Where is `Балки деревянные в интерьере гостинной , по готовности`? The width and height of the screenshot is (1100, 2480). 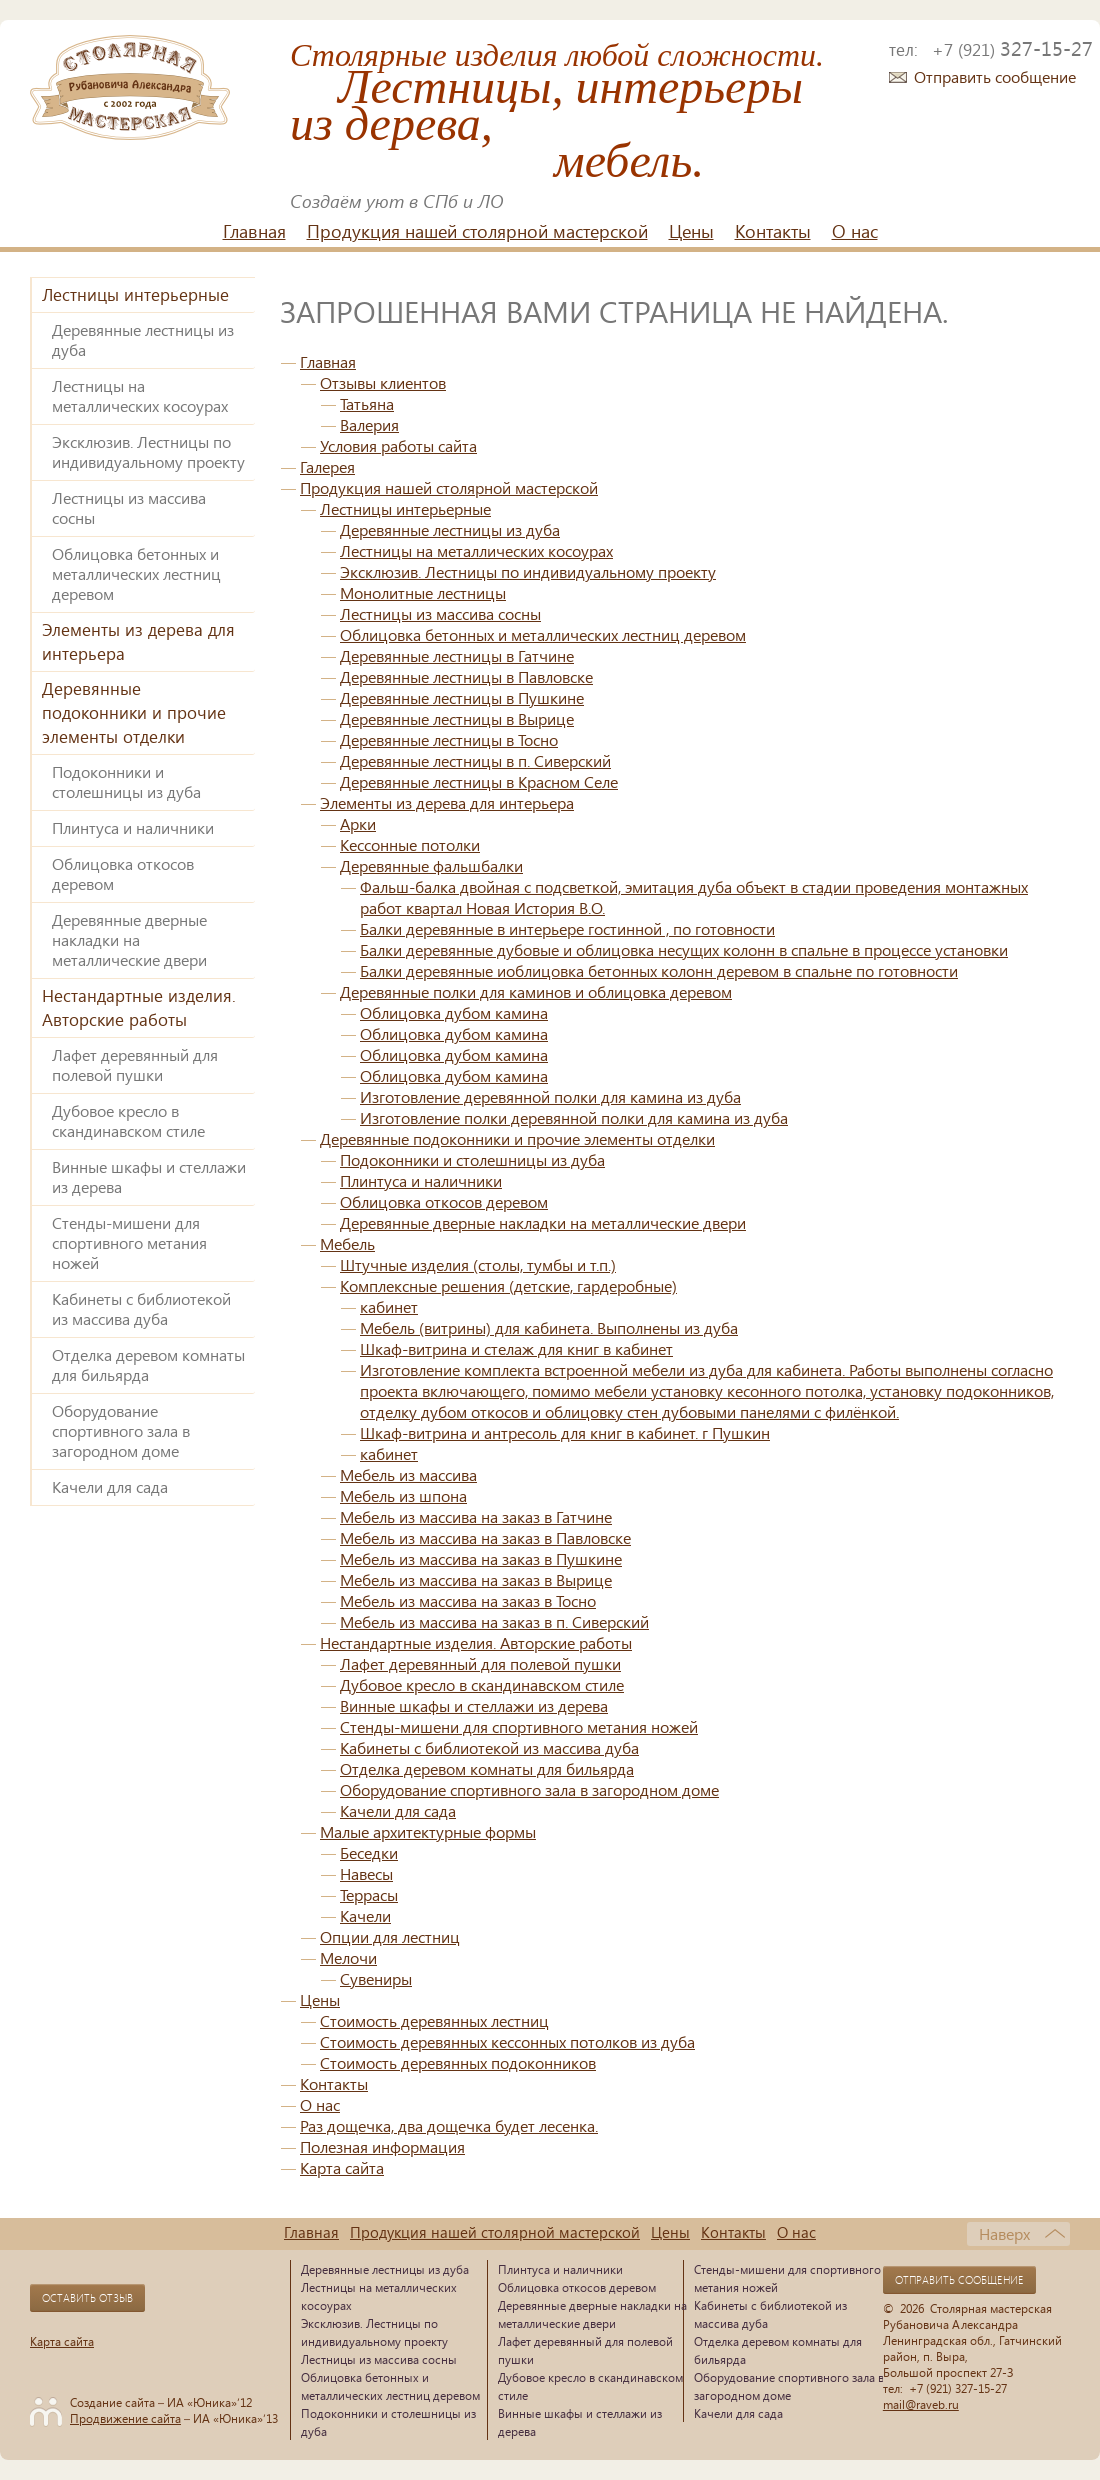 Балки деревянные в интерьере гостинной , по готовности is located at coordinates (567, 928).